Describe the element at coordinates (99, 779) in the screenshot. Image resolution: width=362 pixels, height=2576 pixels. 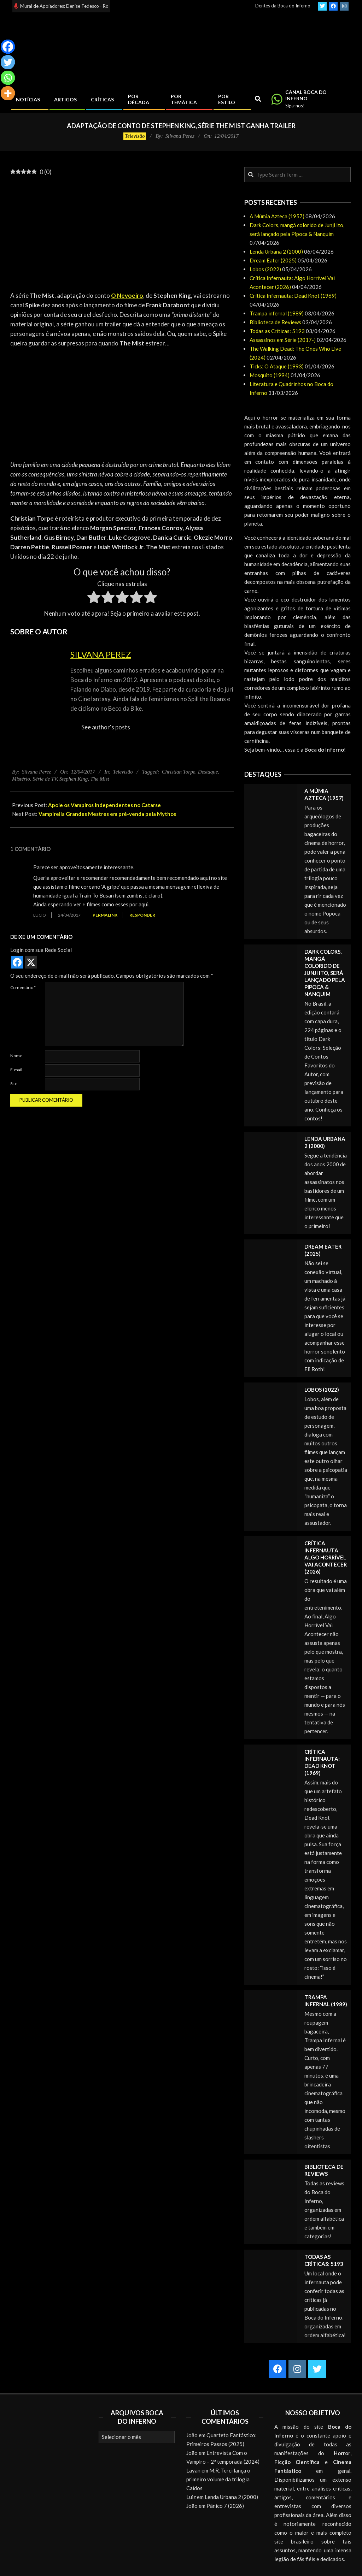
I see `The Mist` at that location.